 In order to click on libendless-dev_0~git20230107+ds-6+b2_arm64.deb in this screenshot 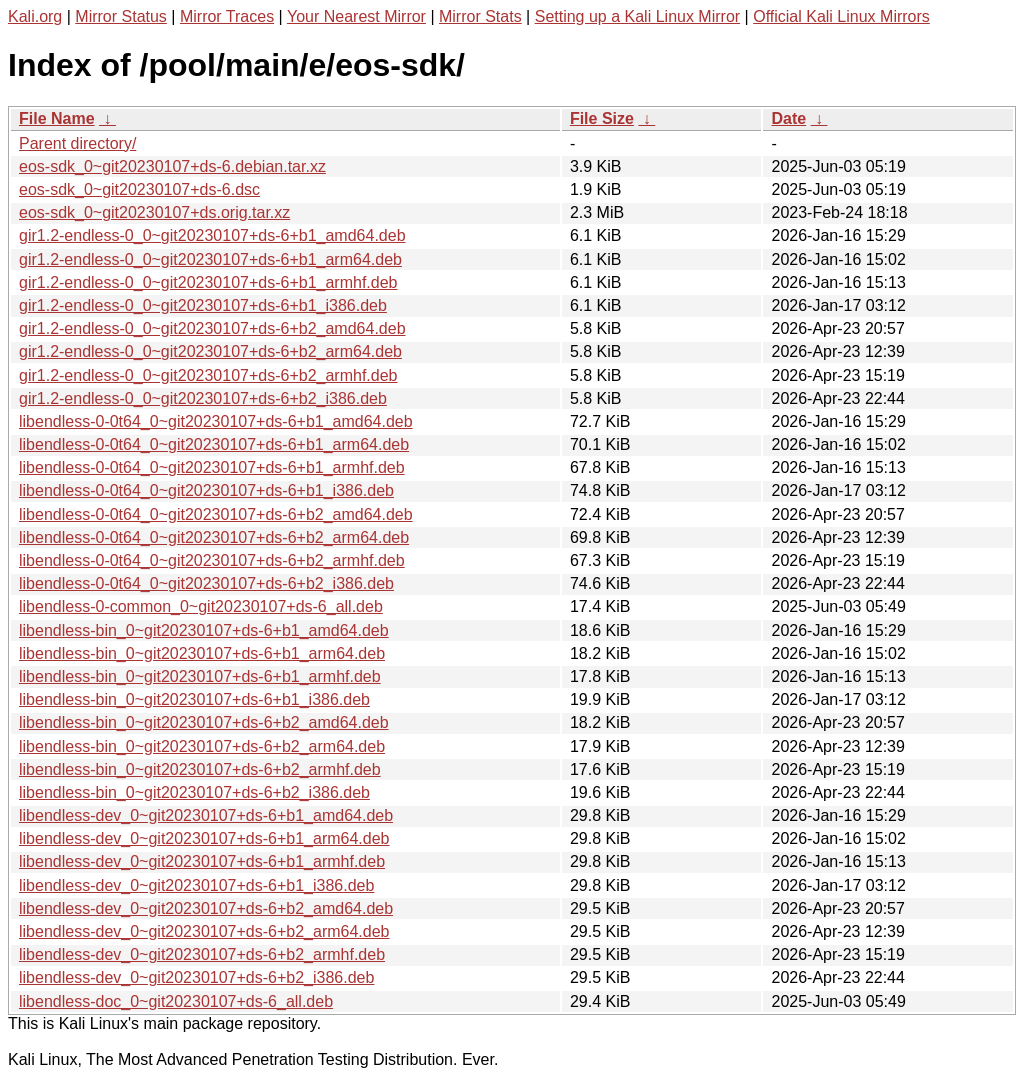, I will do `click(204, 931)`.